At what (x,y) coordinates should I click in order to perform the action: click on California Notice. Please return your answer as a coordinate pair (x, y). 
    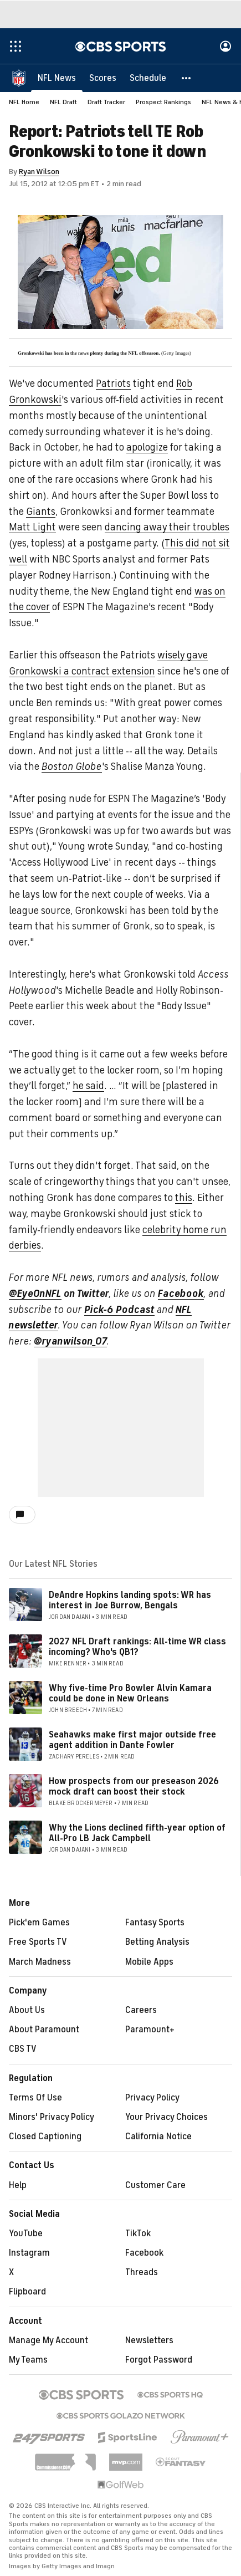
    Looking at the image, I should click on (158, 2136).